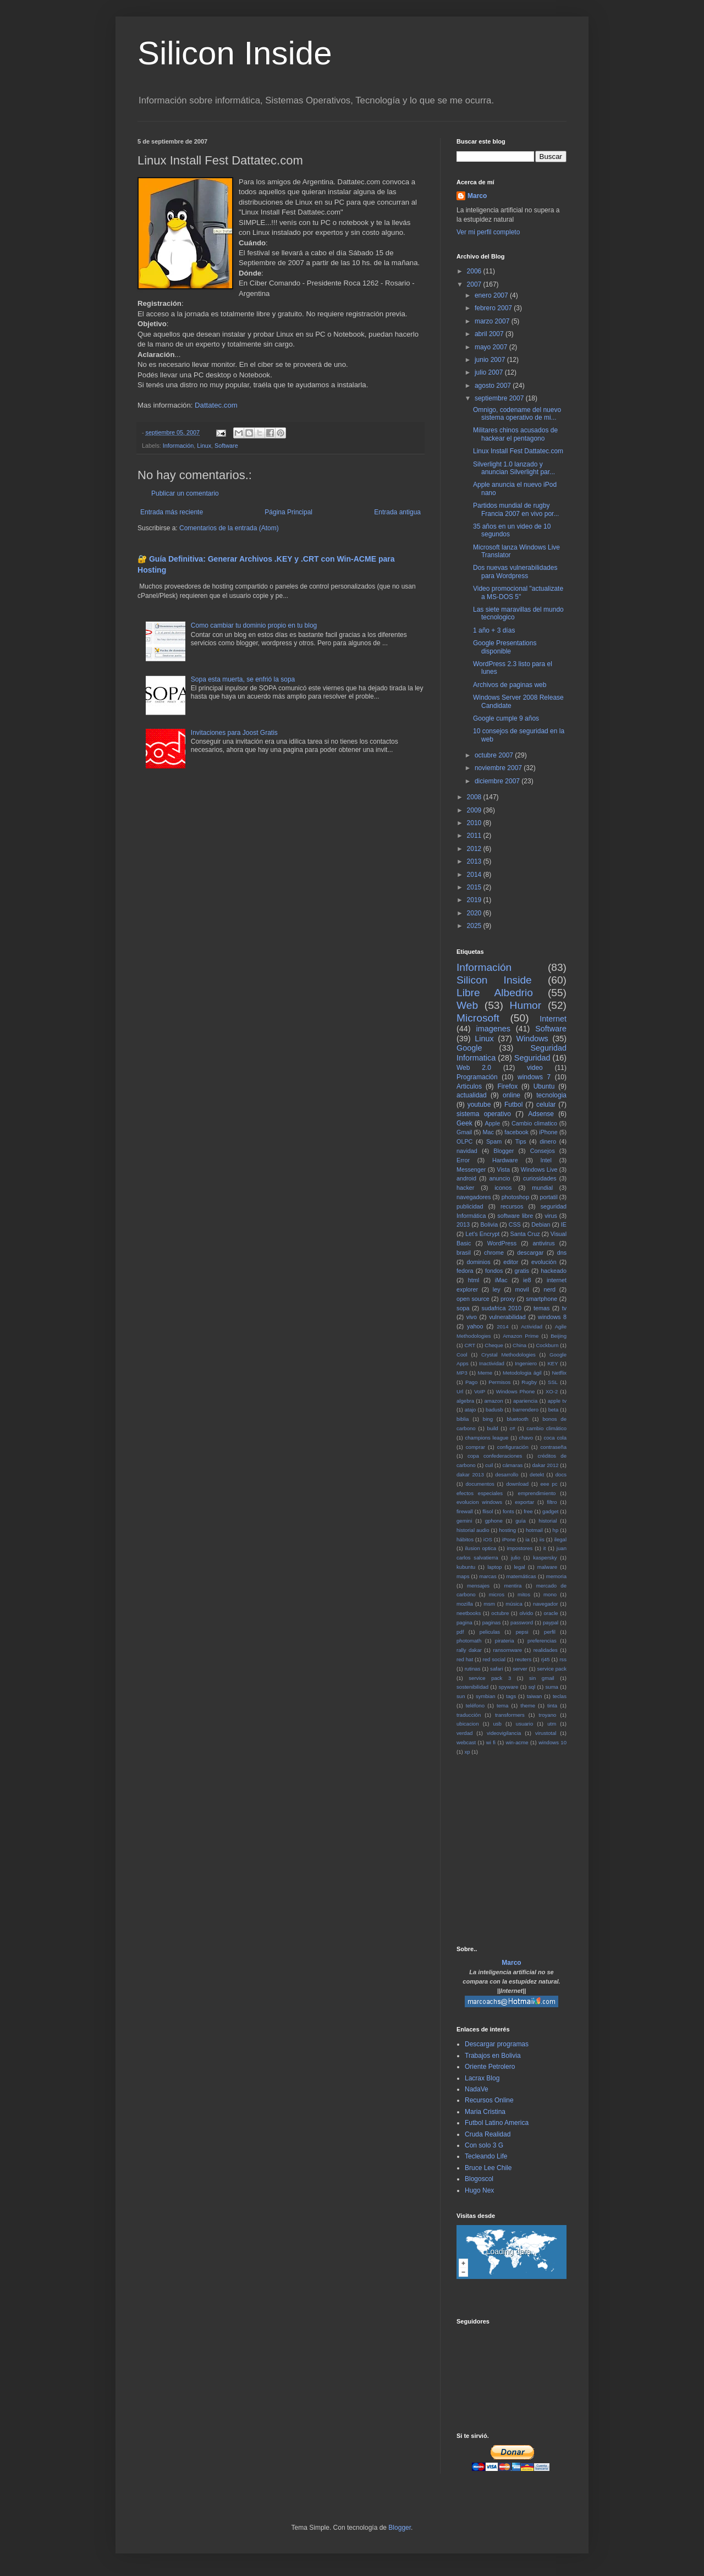  Describe the element at coordinates (469, 1086) in the screenshot. I see `Articulos` at that location.